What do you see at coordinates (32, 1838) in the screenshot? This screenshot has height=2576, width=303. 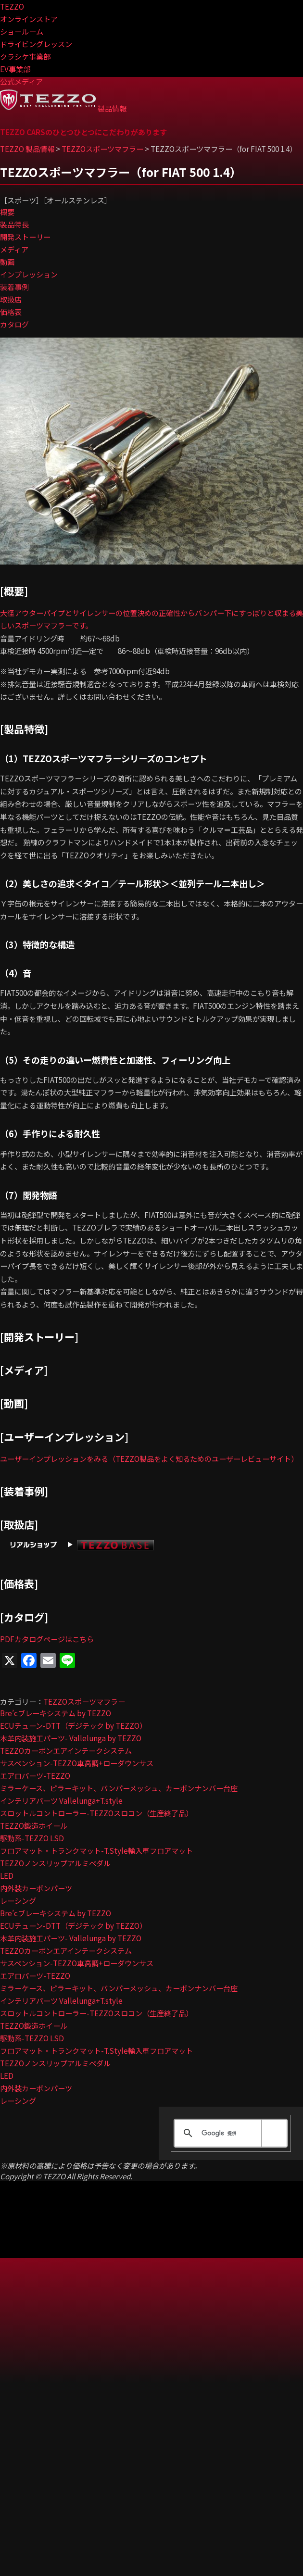 I see `駆動系-TEZZO LSD` at bounding box center [32, 1838].